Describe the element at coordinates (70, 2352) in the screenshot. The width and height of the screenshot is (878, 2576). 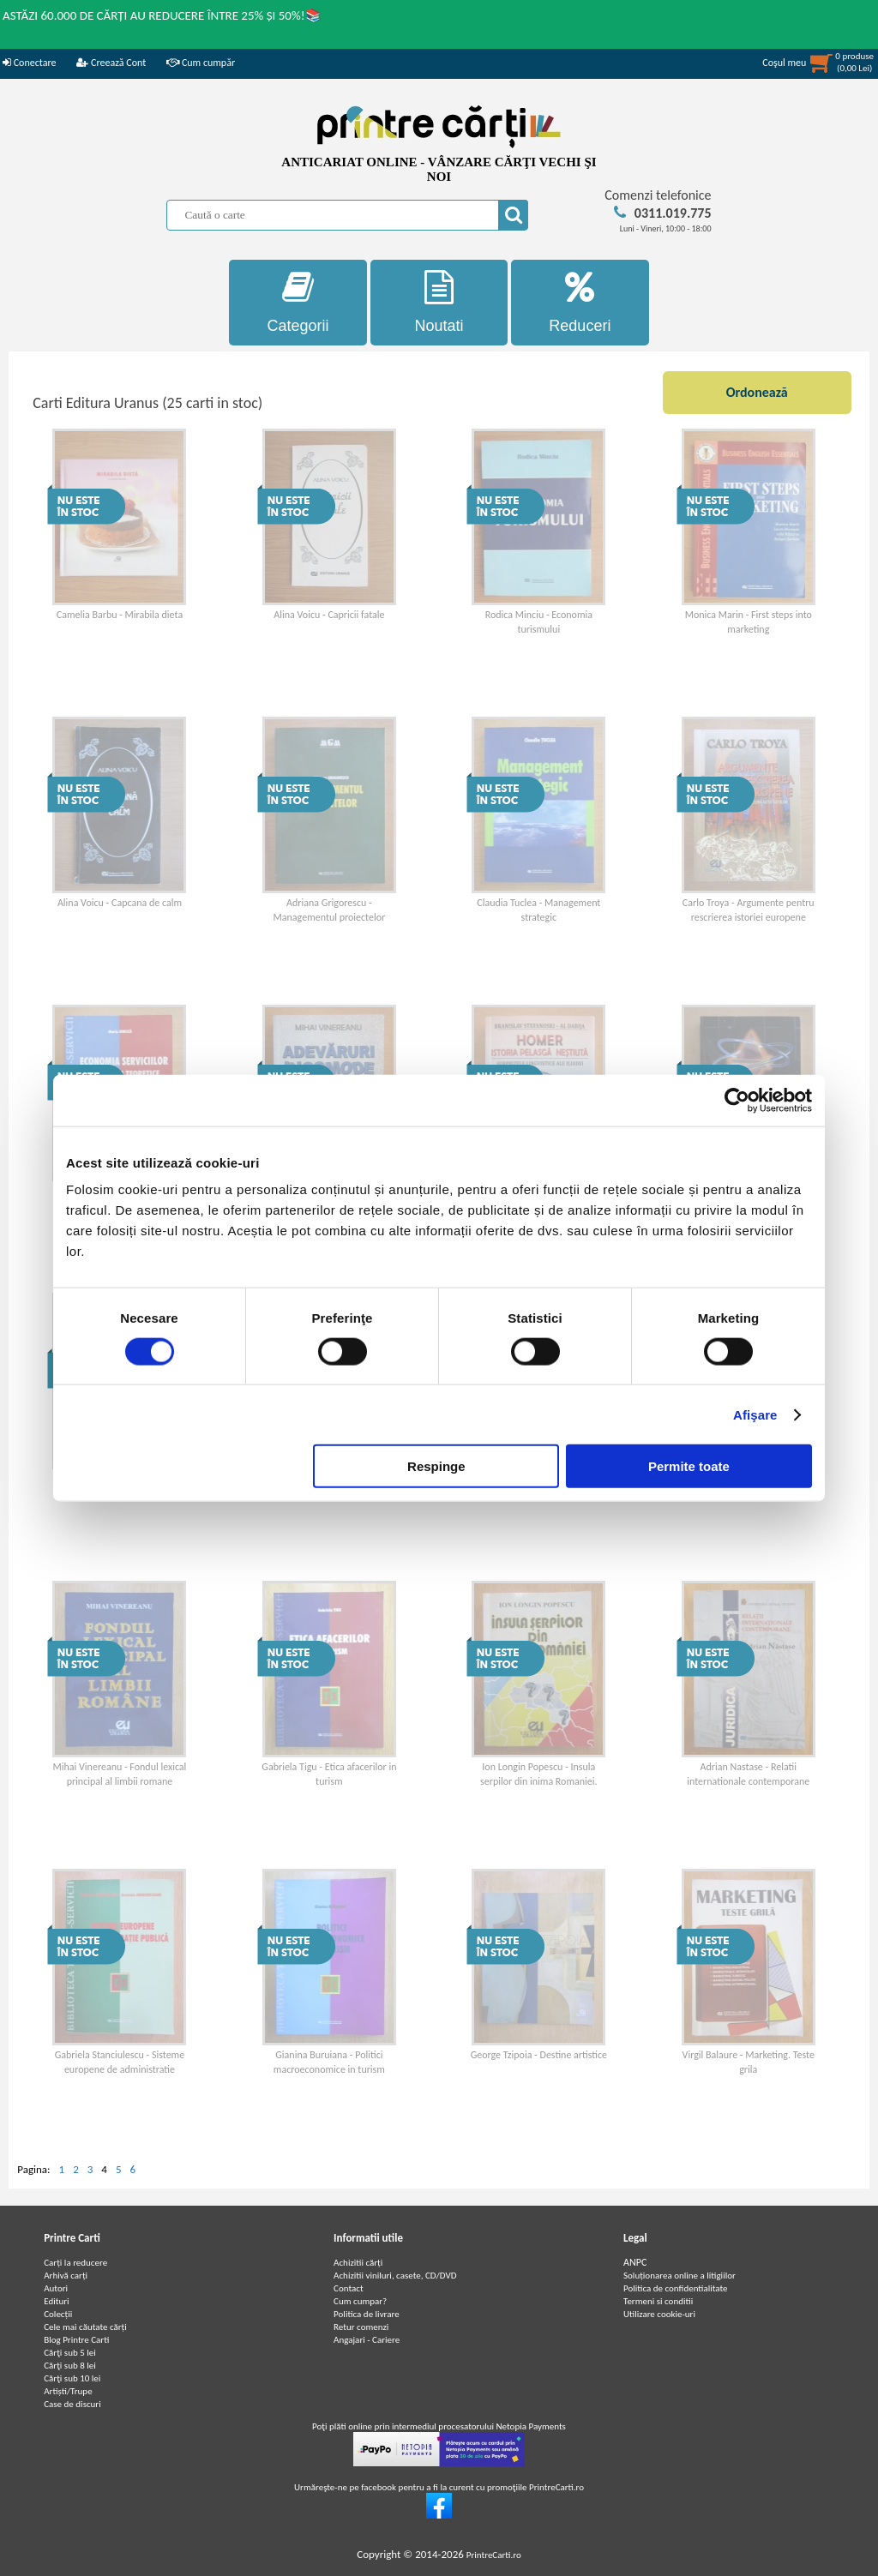
I see `Cărţi sub 5 lei` at that location.